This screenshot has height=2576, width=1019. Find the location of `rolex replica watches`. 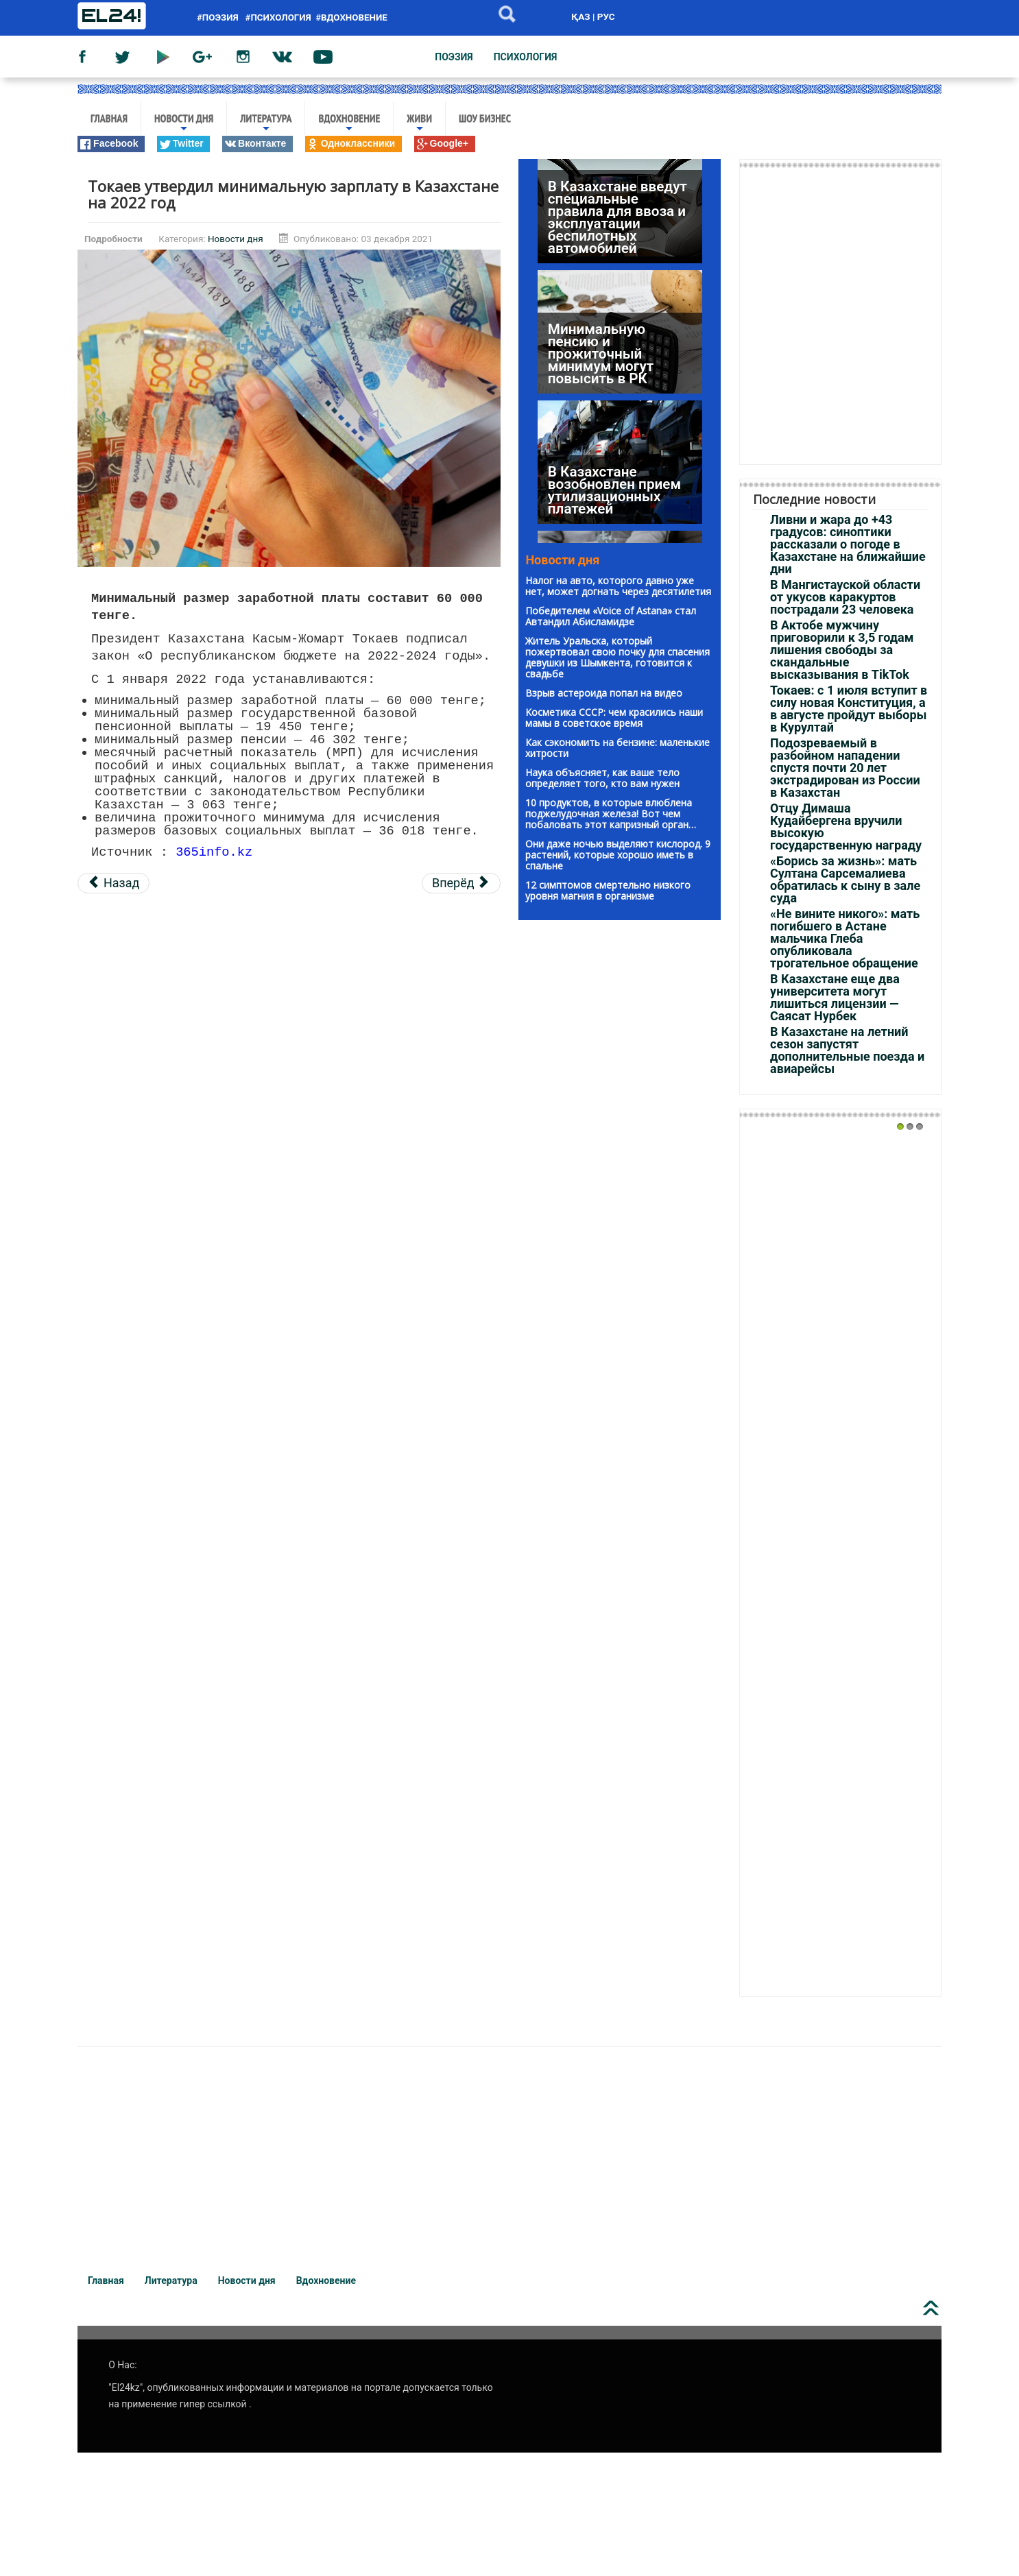

rolex replica watches is located at coordinates (117, 2025).